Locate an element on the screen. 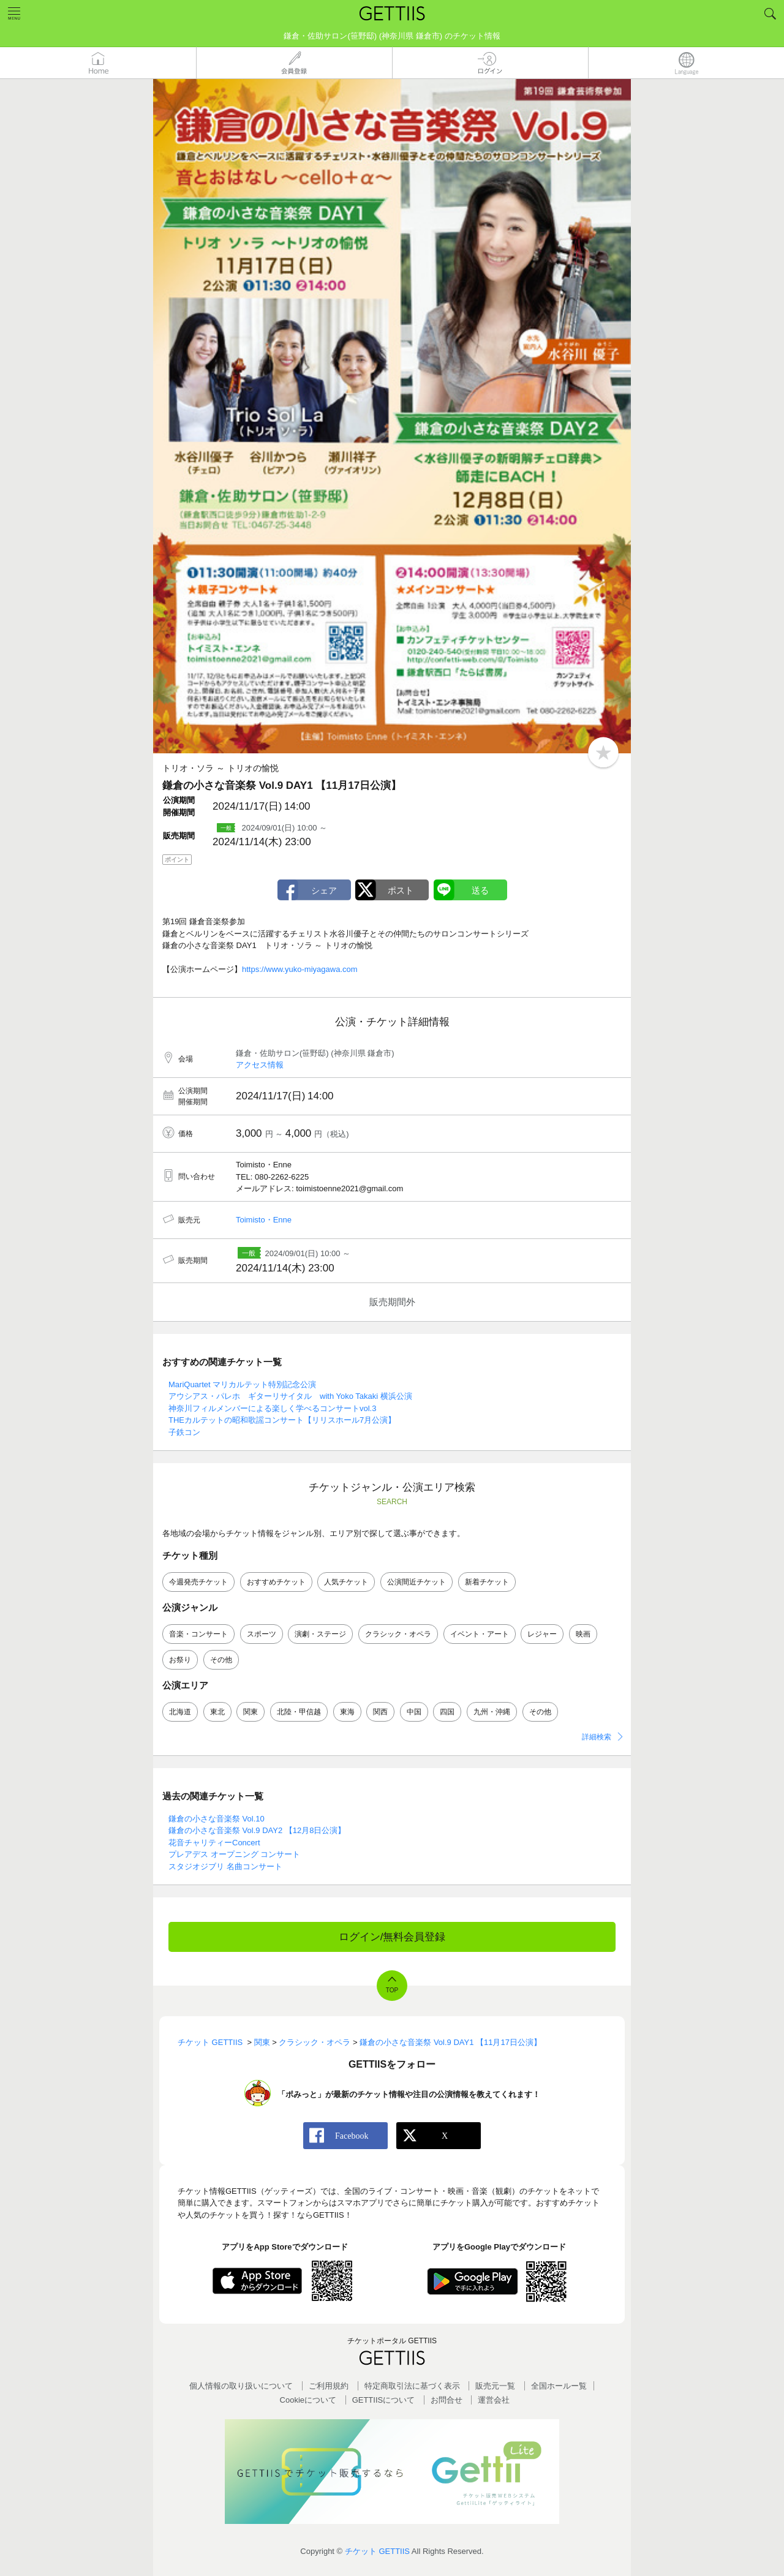  特定商取引法に基づく表示 is located at coordinates (412, 2385).